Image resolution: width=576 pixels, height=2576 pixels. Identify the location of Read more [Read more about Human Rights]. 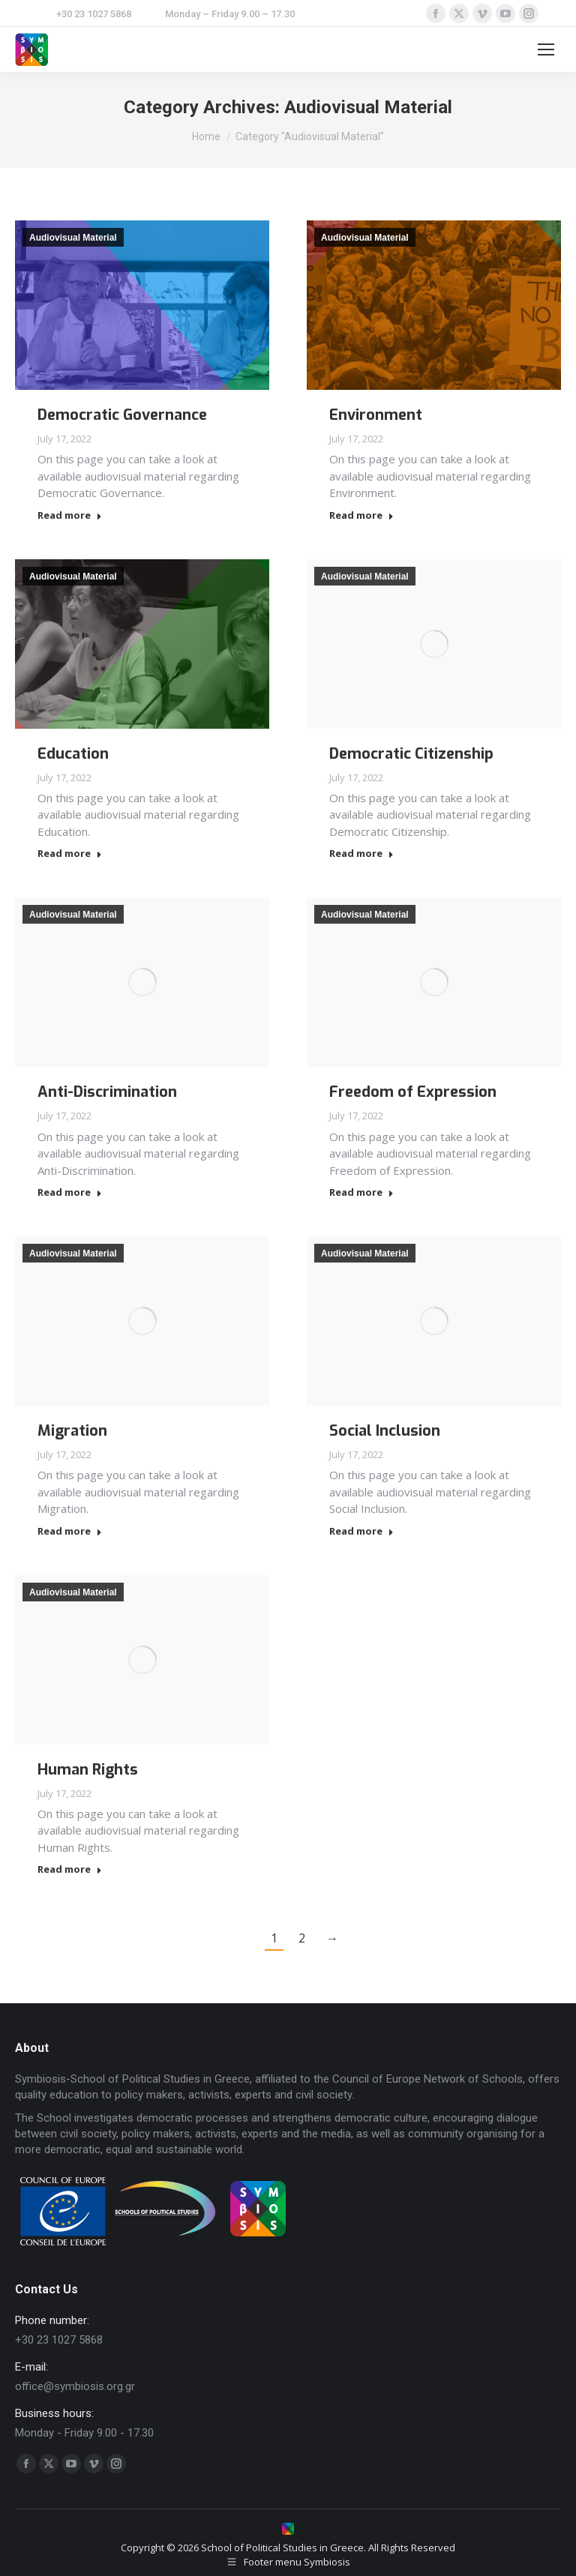
(70, 1869).